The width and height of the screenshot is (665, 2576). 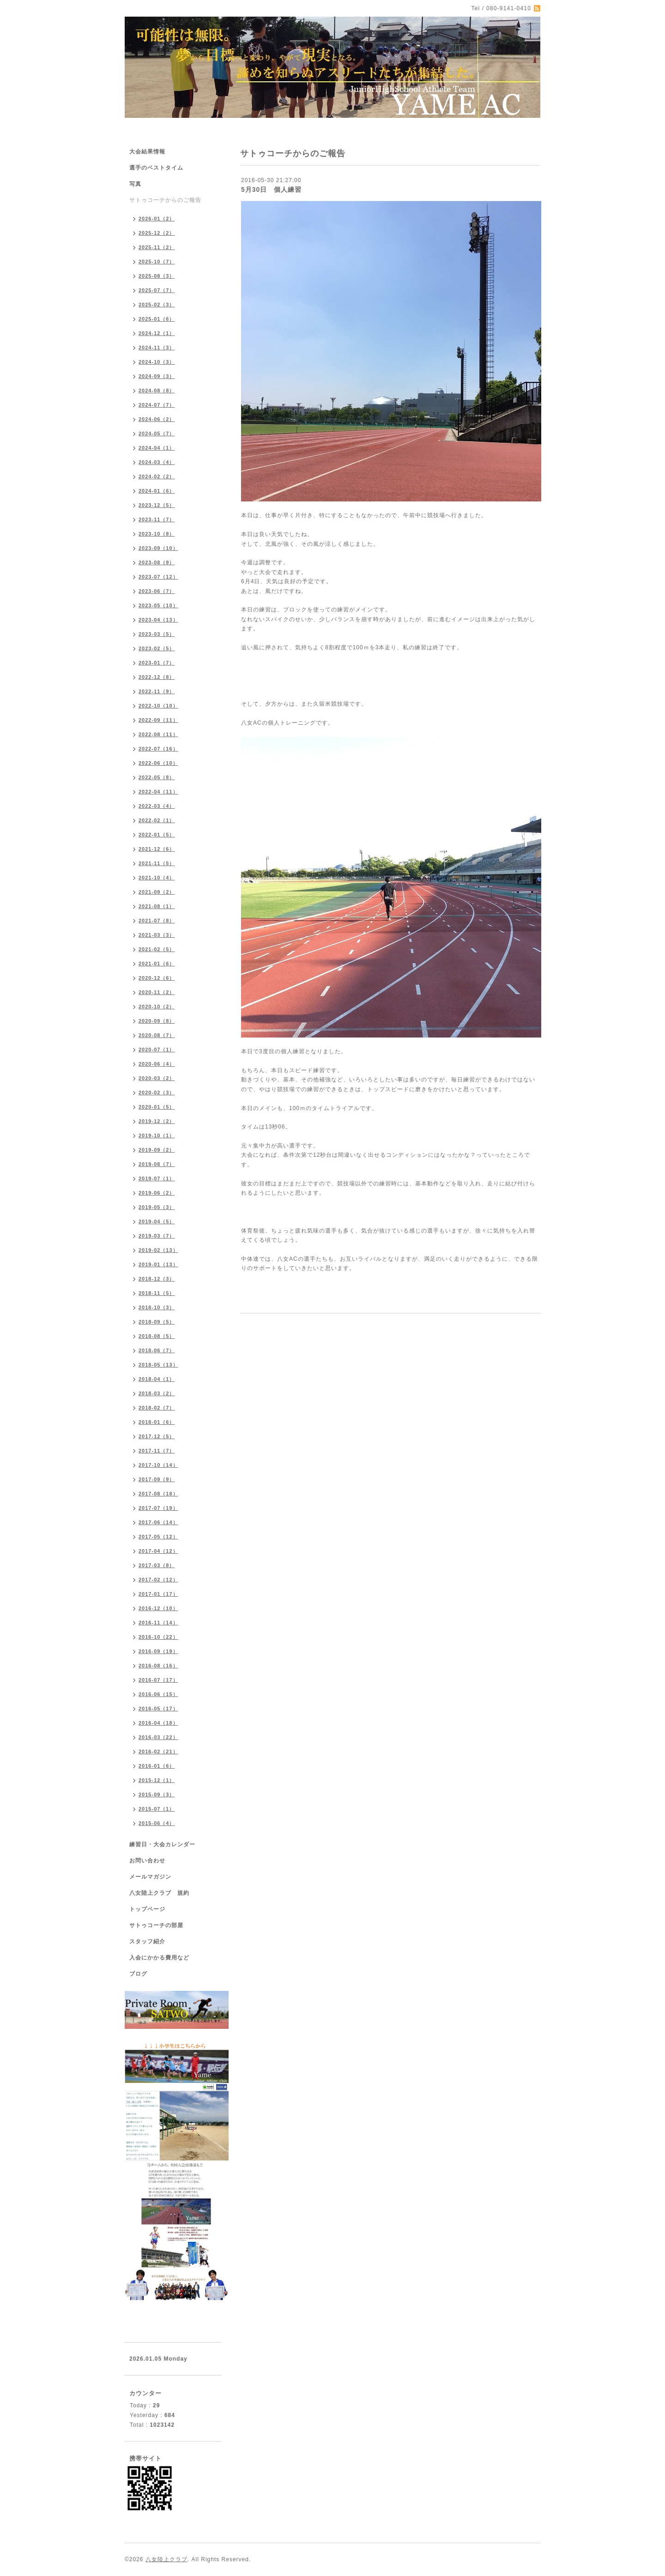 What do you see at coordinates (157, 505) in the screenshot?
I see `2023-12（5）` at bounding box center [157, 505].